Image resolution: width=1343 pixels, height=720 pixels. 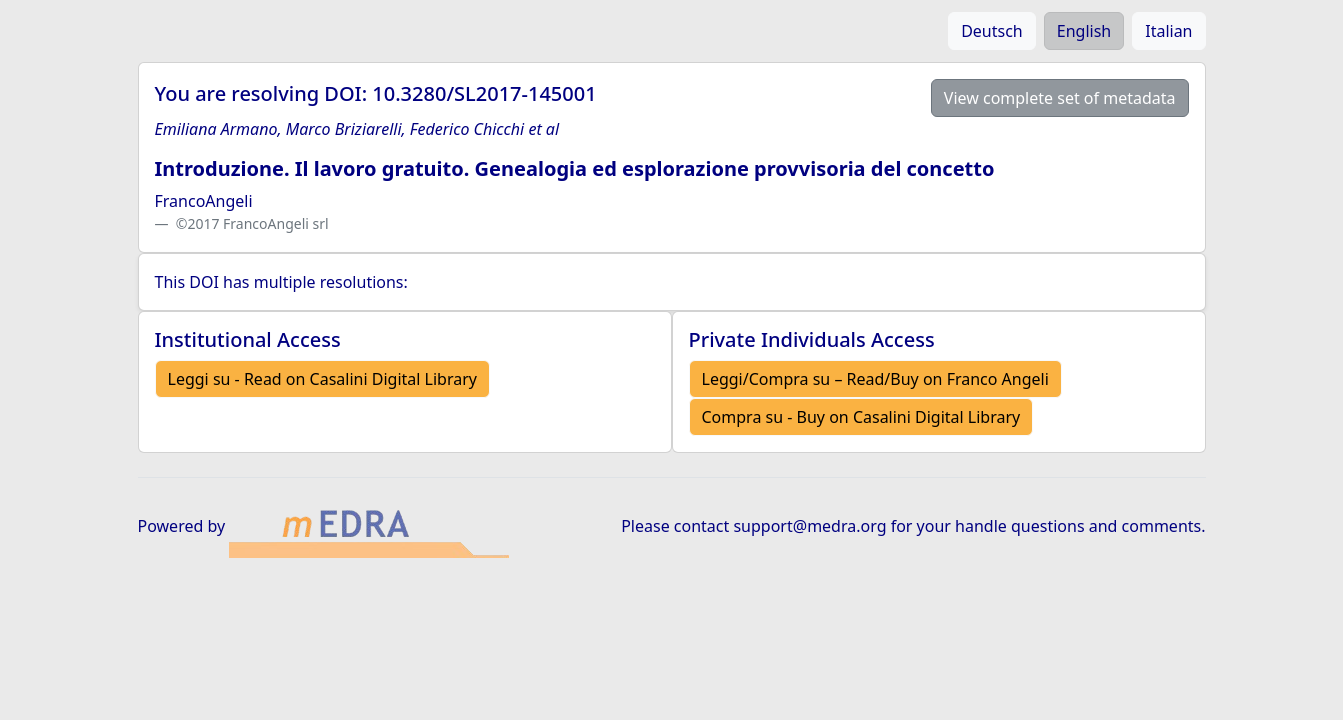 I want to click on Deutsch, so click(x=992, y=31).